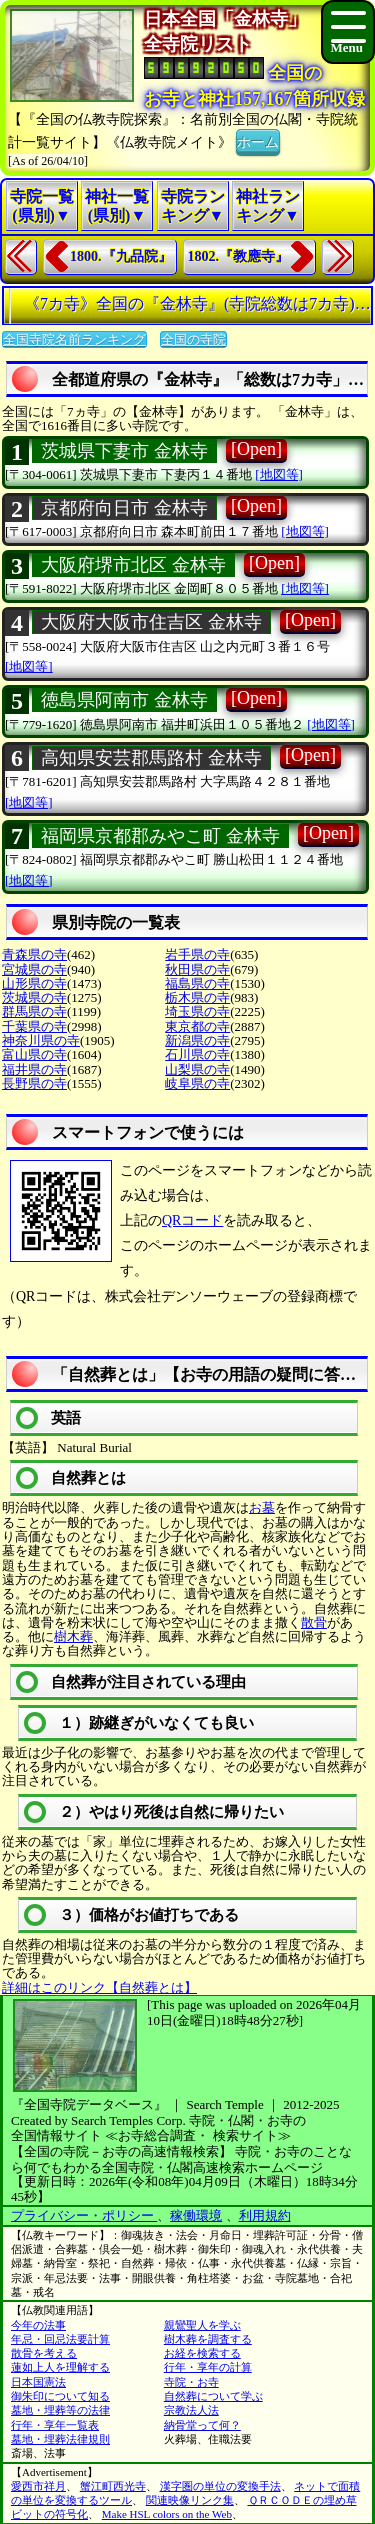 The image size is (375, 2524). Describe the element at coordinates (160, 836) in the screenshot. I see `福岡県京都郡みやこ町 金林寺` at that location.